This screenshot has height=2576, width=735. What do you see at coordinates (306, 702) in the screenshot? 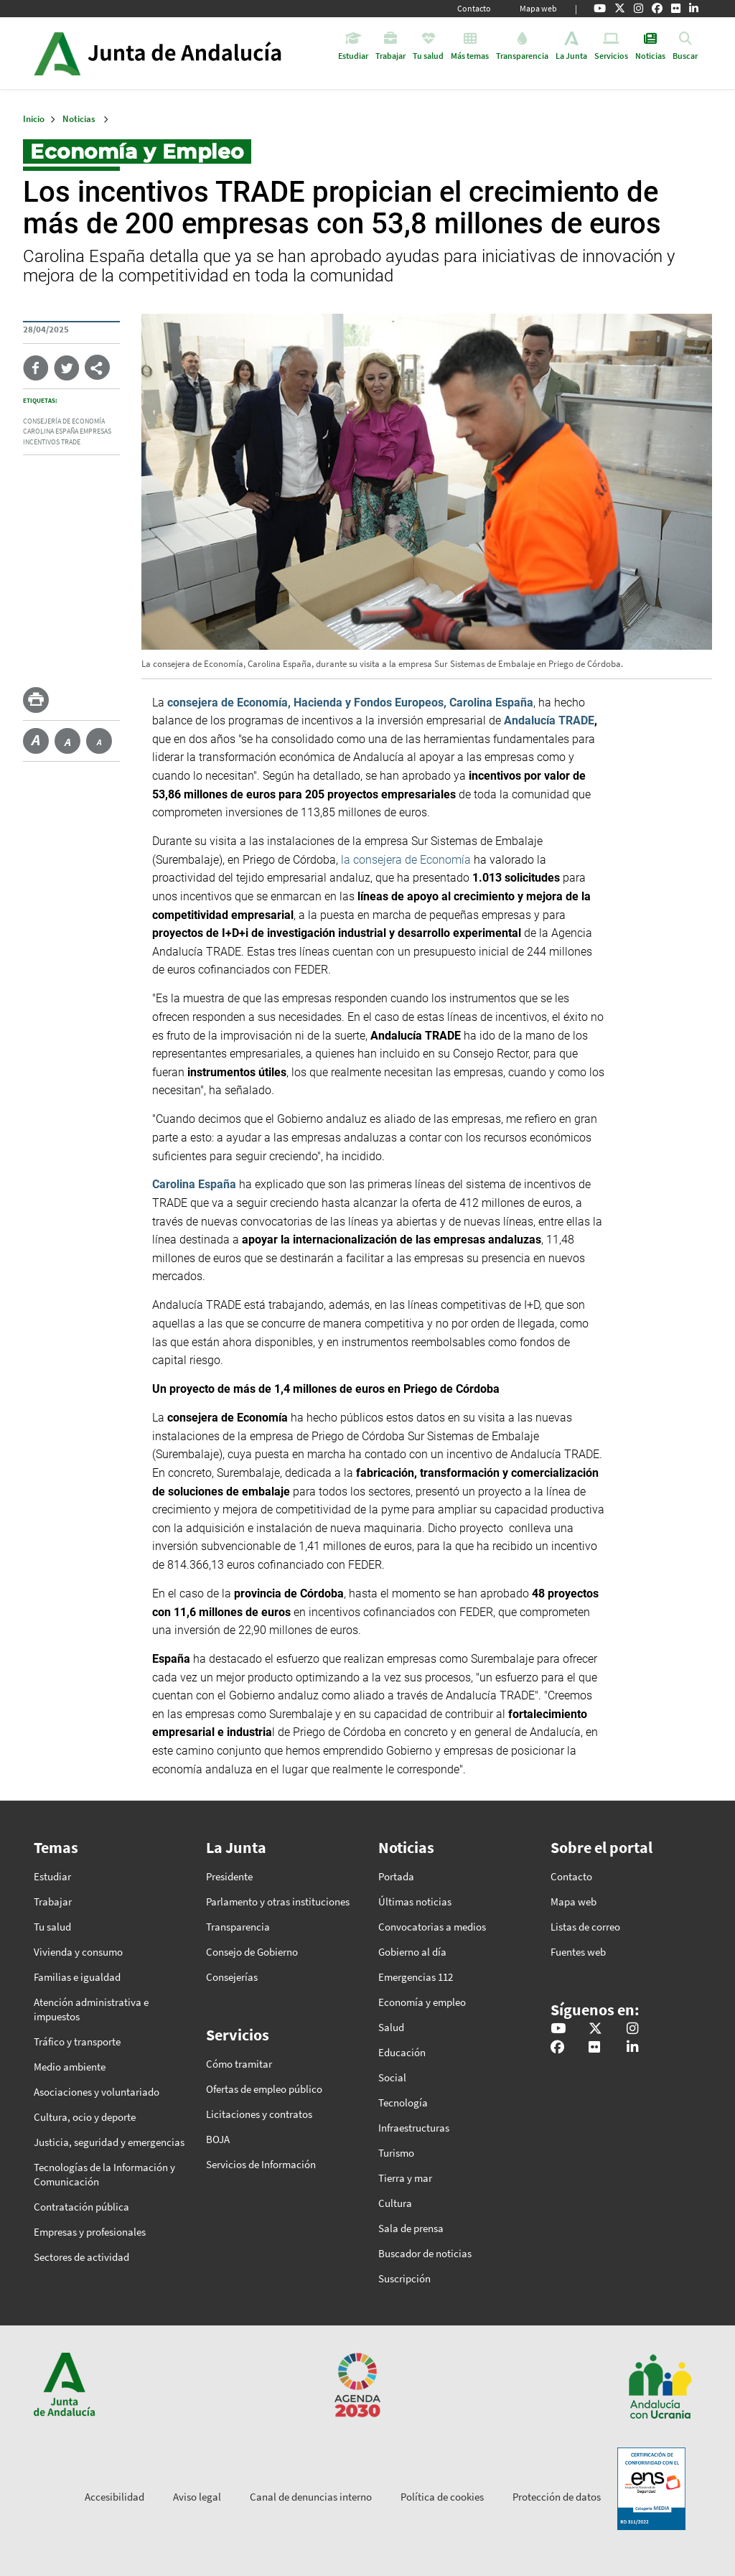
I see `consejera de Economía, Hacienda y Fondos Europeos,` at bounding box center [306, 702].